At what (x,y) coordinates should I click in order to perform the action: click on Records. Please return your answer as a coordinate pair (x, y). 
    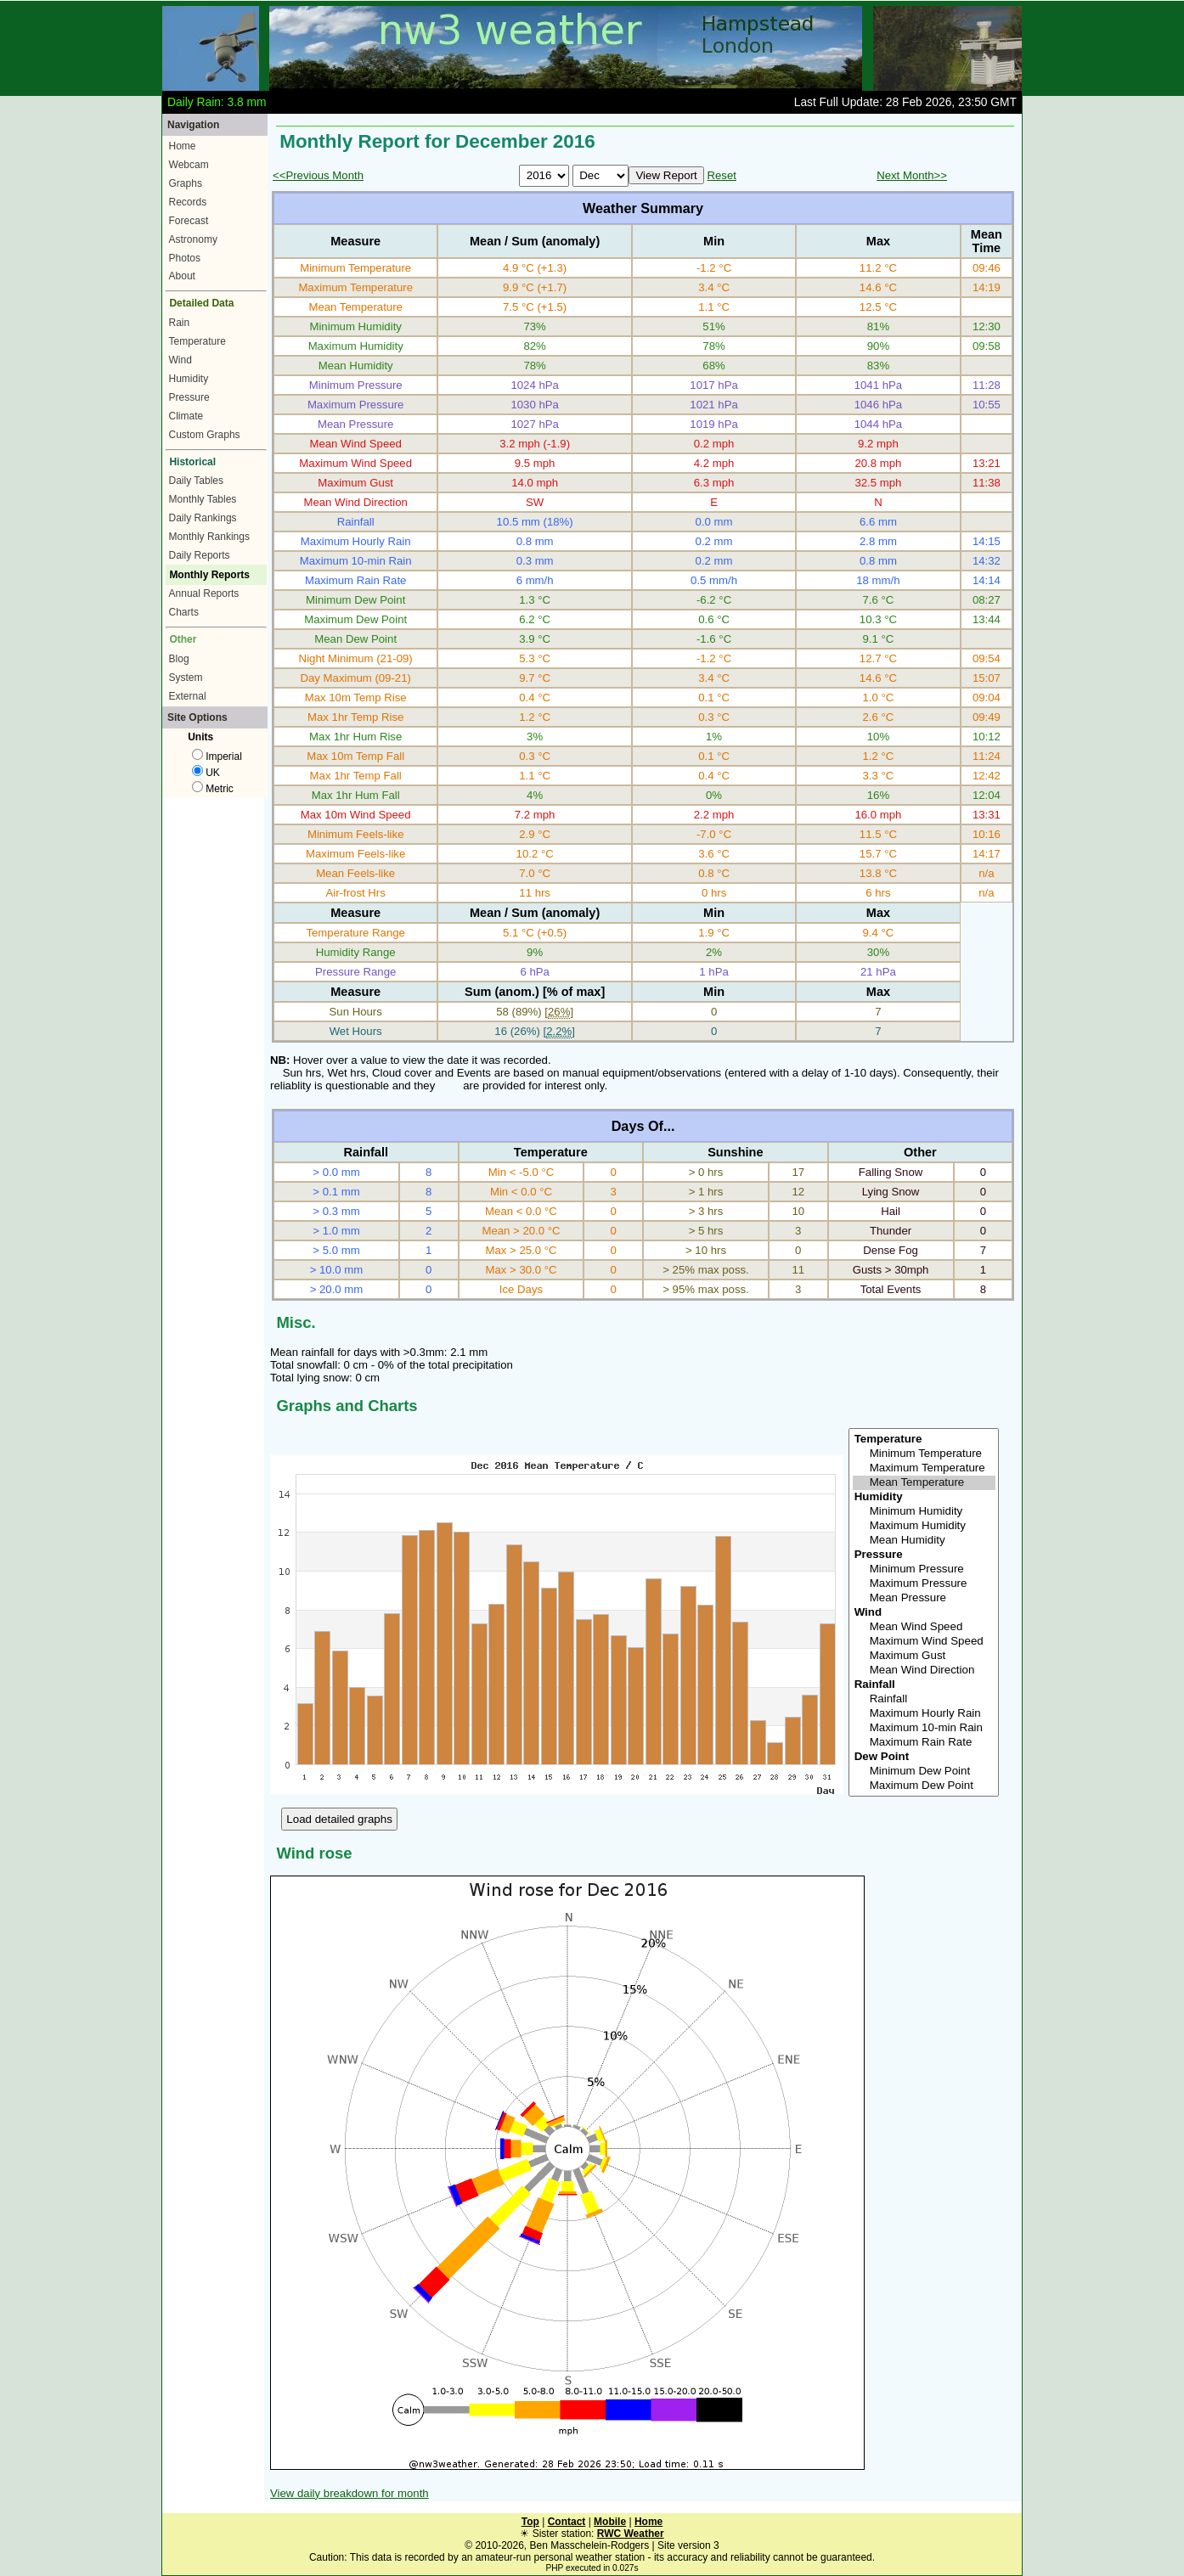
    Looking at the image, I should click on (188, 202).